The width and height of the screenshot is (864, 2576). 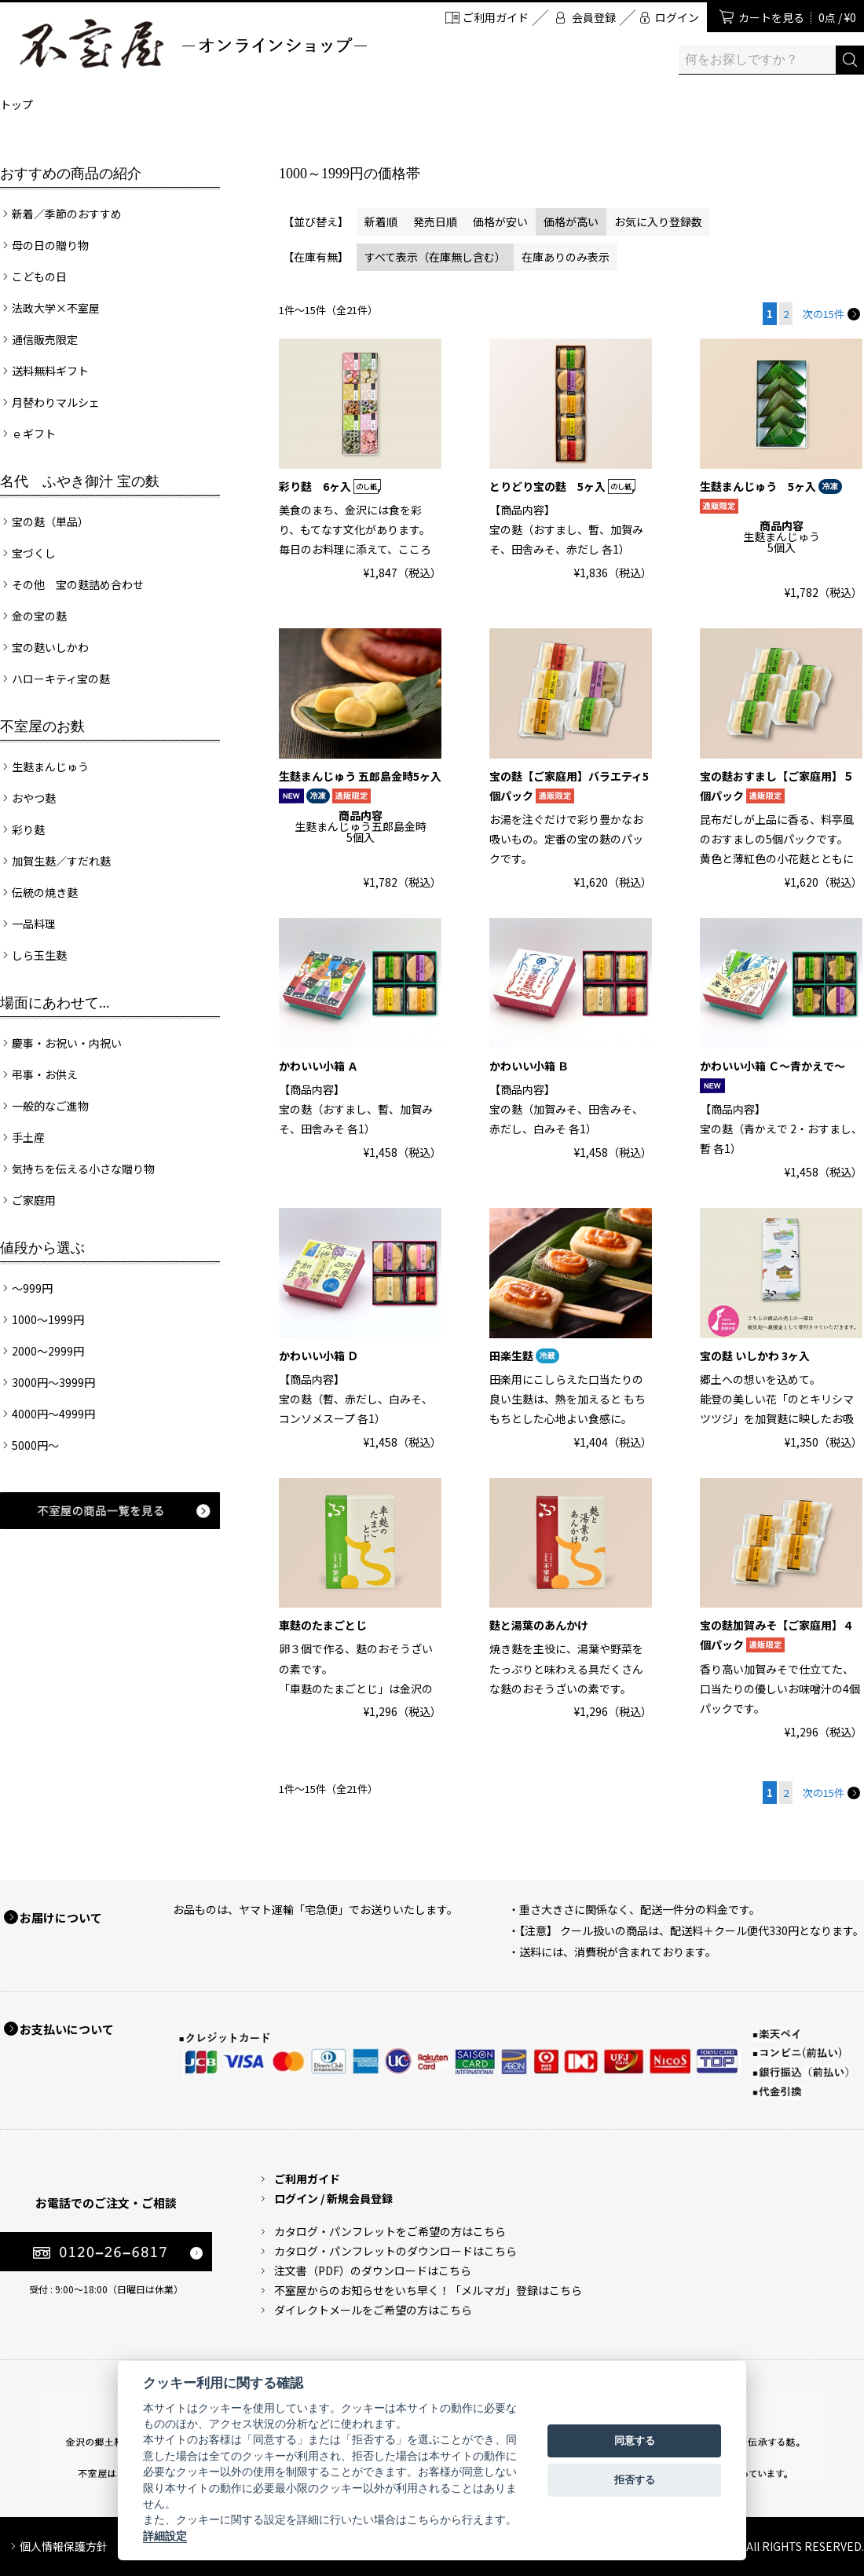 What do you see at coordinates (330, 486) in the screenshot?
I see `彩り麩 6ヶ入` at bounding box center [330, 486].